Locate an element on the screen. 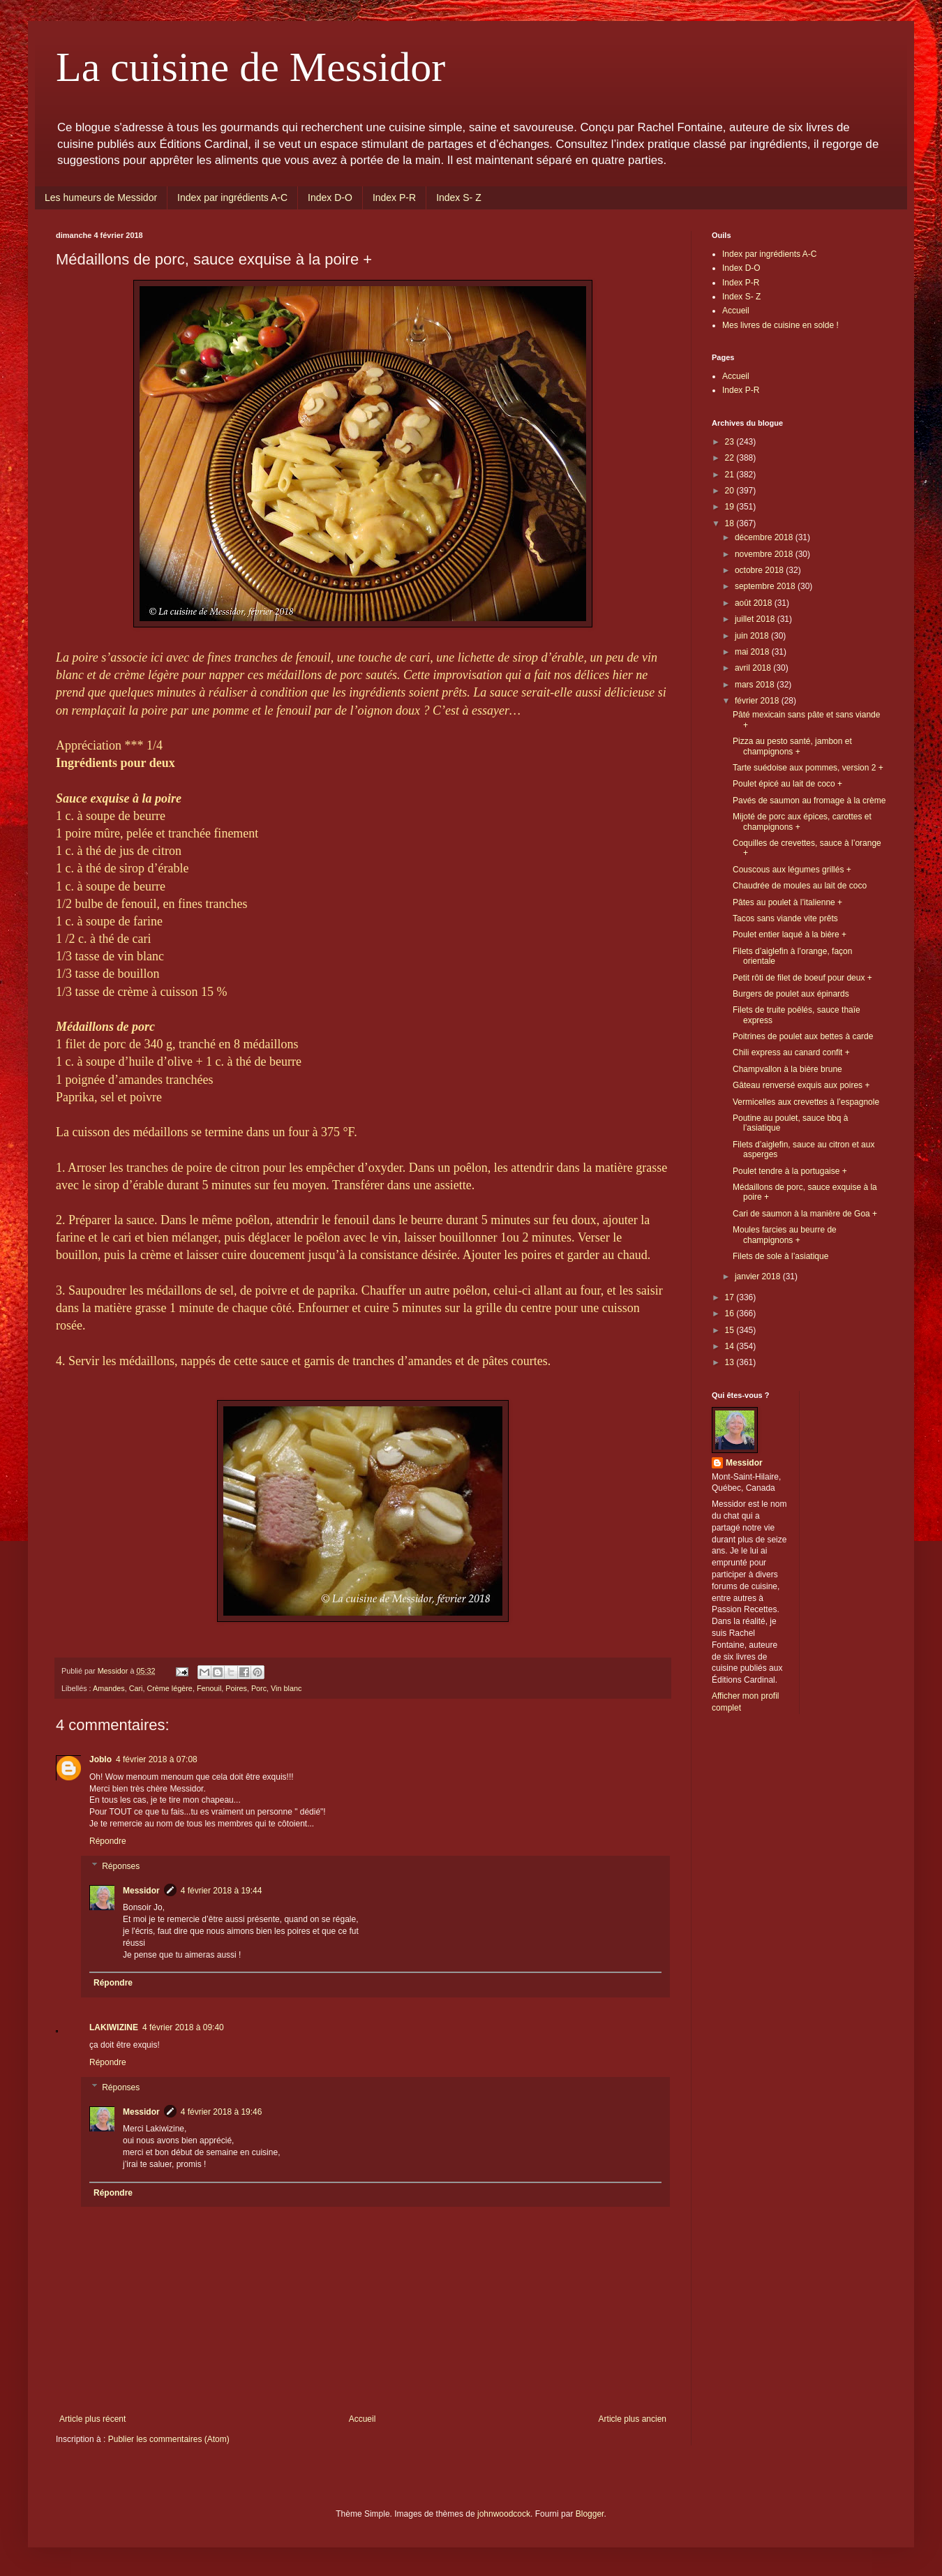 Image resolution: width=942 pixels, height=2576 pixels. Réponses is located at coordinates (121, 1866).